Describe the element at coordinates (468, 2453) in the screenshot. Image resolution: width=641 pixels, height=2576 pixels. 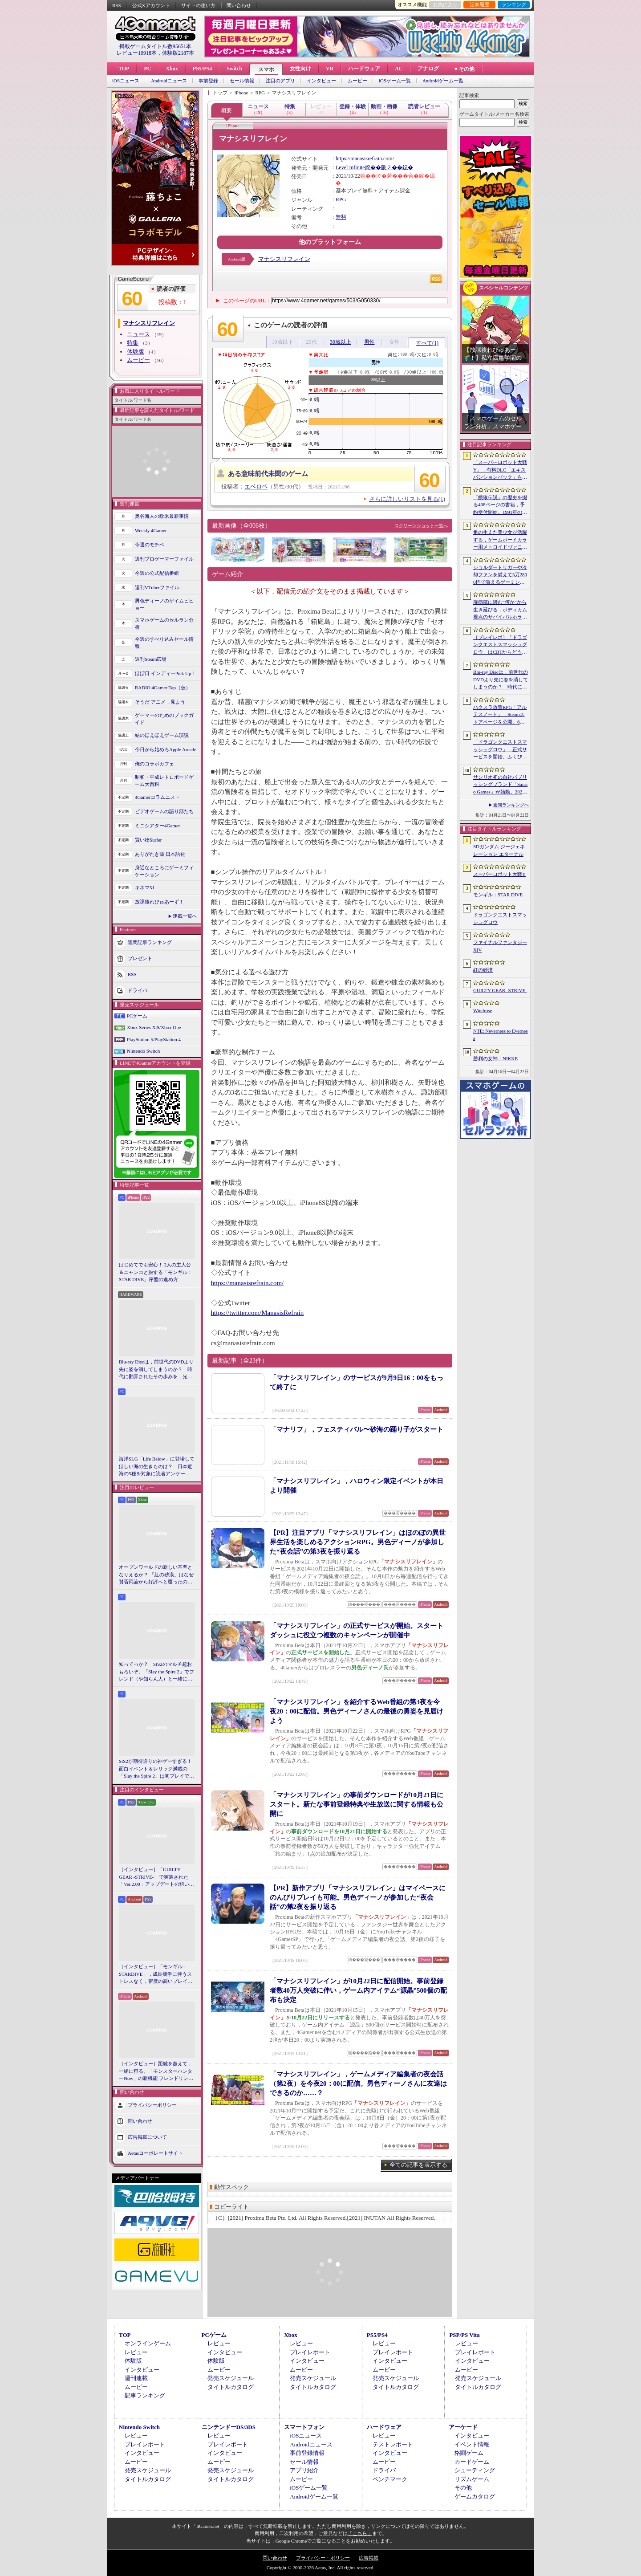
I see `格闘ゲーム` at that location.